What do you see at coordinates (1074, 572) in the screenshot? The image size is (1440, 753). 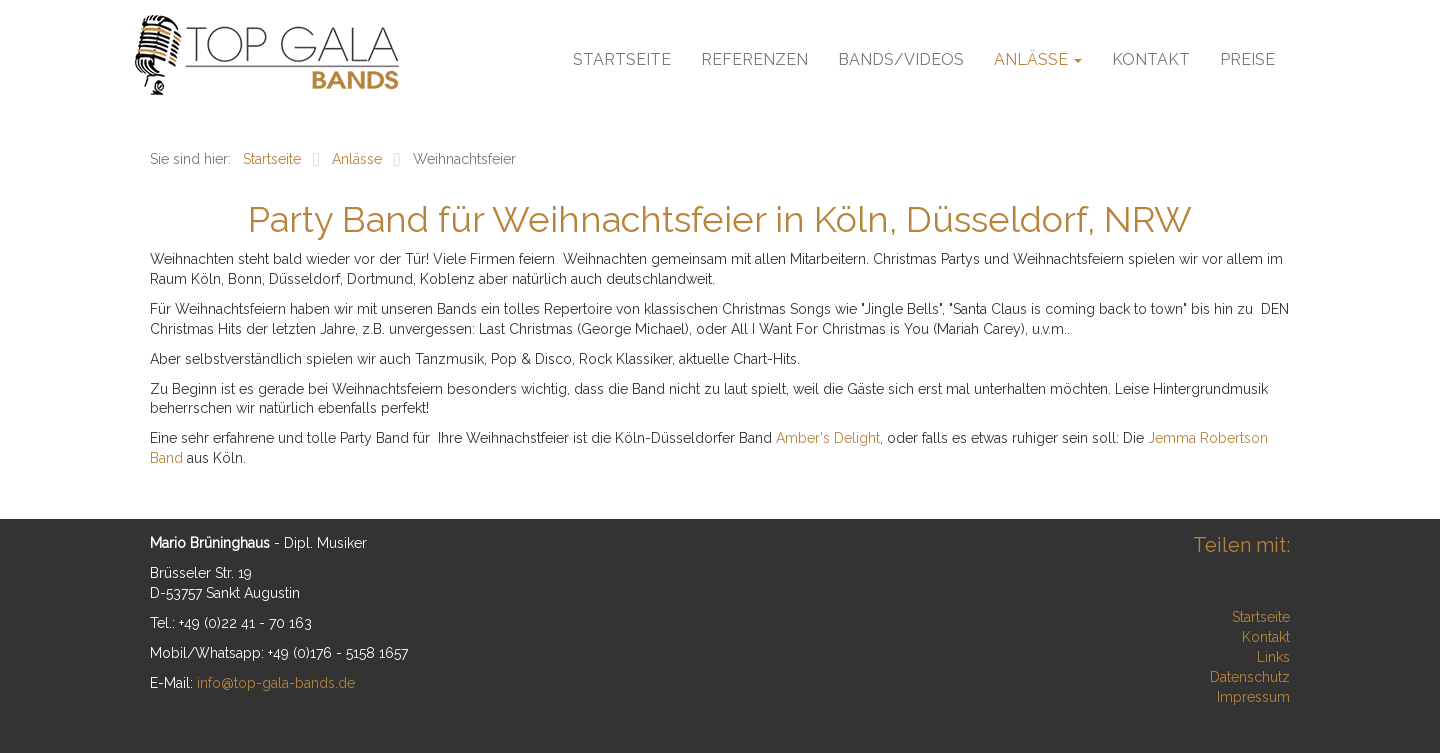 I see `Google+` at bounding box center [1074, 572].